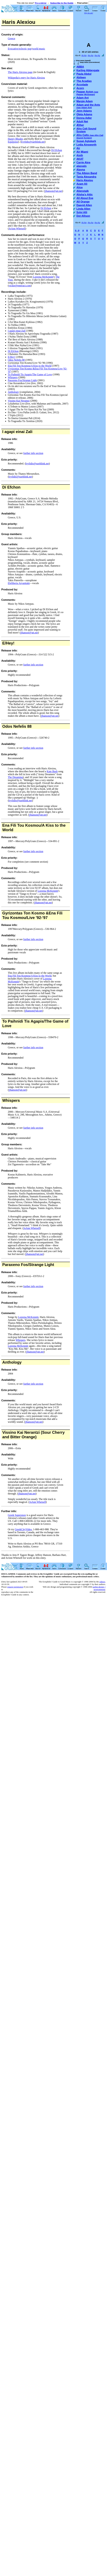  I want to click on Linda Allen, so click(83, 208).